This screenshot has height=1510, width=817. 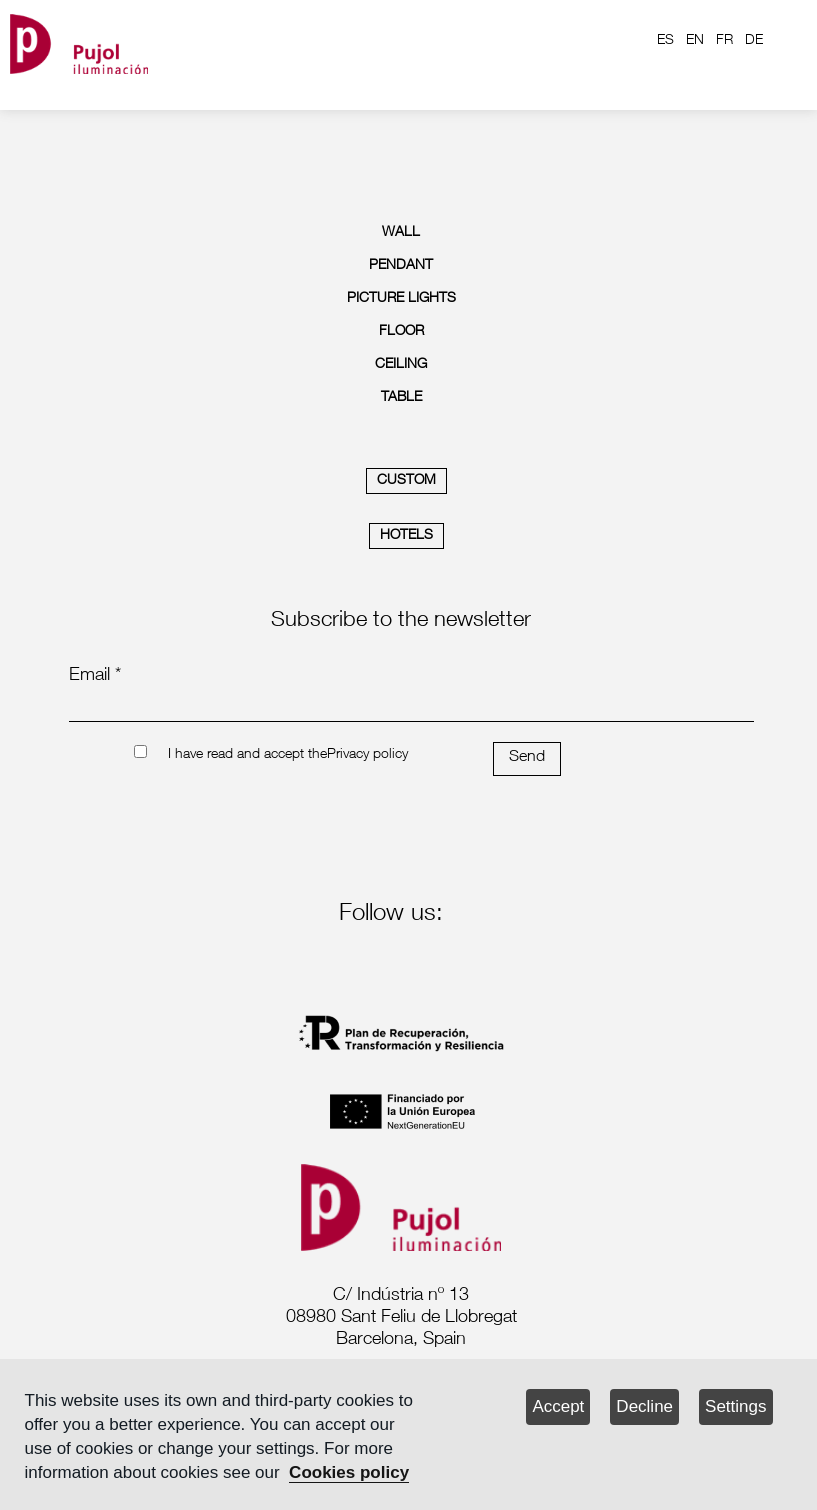 What do you see at coordinates (401, 365) in the screenshot?
I see `CEILING` at bounding box center [401, 365].